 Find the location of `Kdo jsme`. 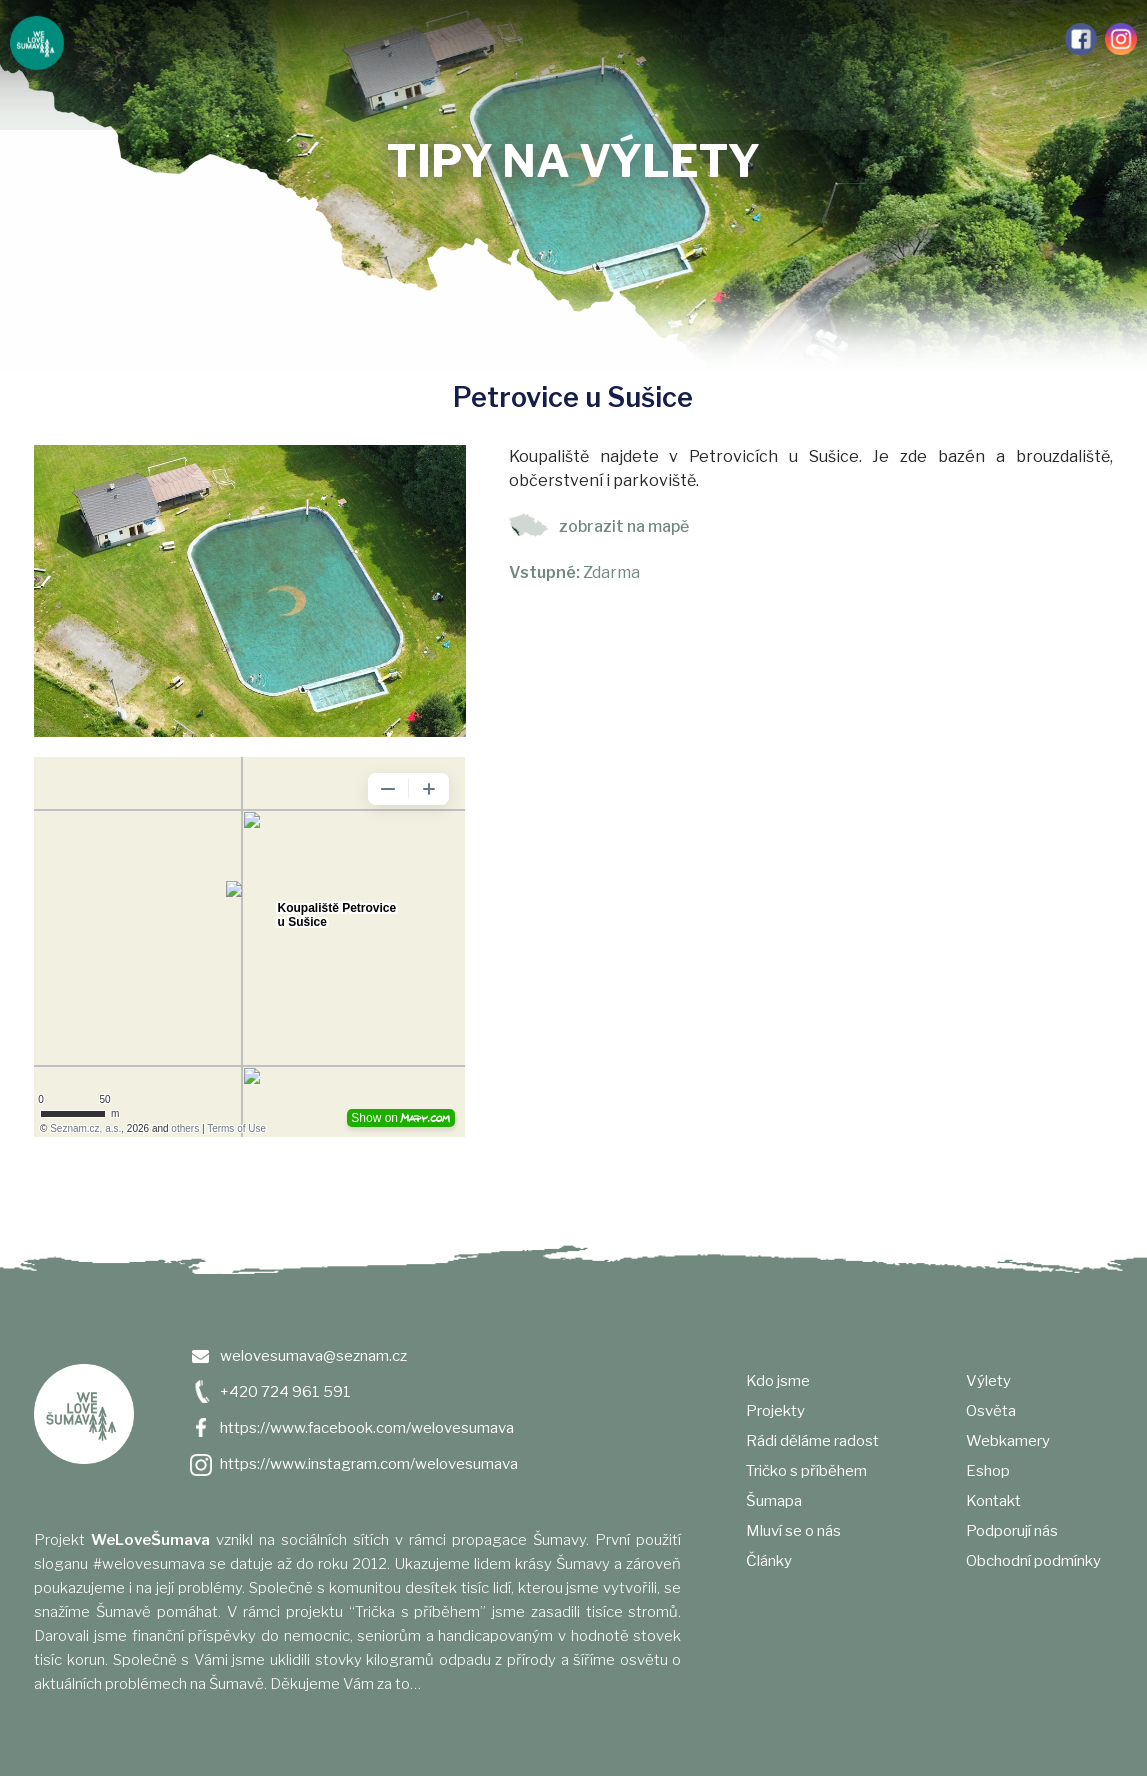

Kdo jsme is located at coordinates (116, 39).